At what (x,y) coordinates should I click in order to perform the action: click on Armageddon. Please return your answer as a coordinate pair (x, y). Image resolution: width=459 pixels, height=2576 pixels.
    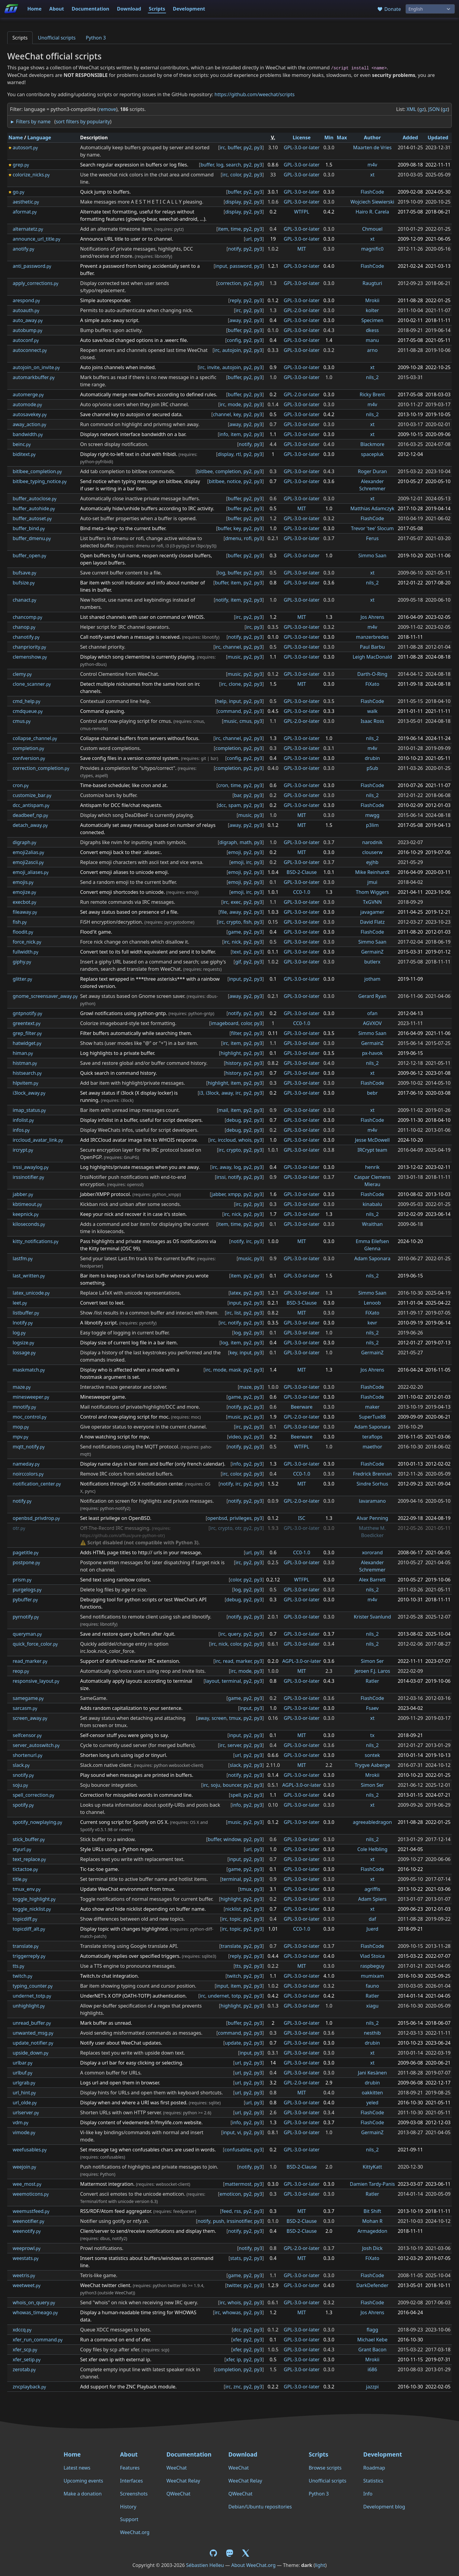
    Looking at the image, I should click on (372, 2231).